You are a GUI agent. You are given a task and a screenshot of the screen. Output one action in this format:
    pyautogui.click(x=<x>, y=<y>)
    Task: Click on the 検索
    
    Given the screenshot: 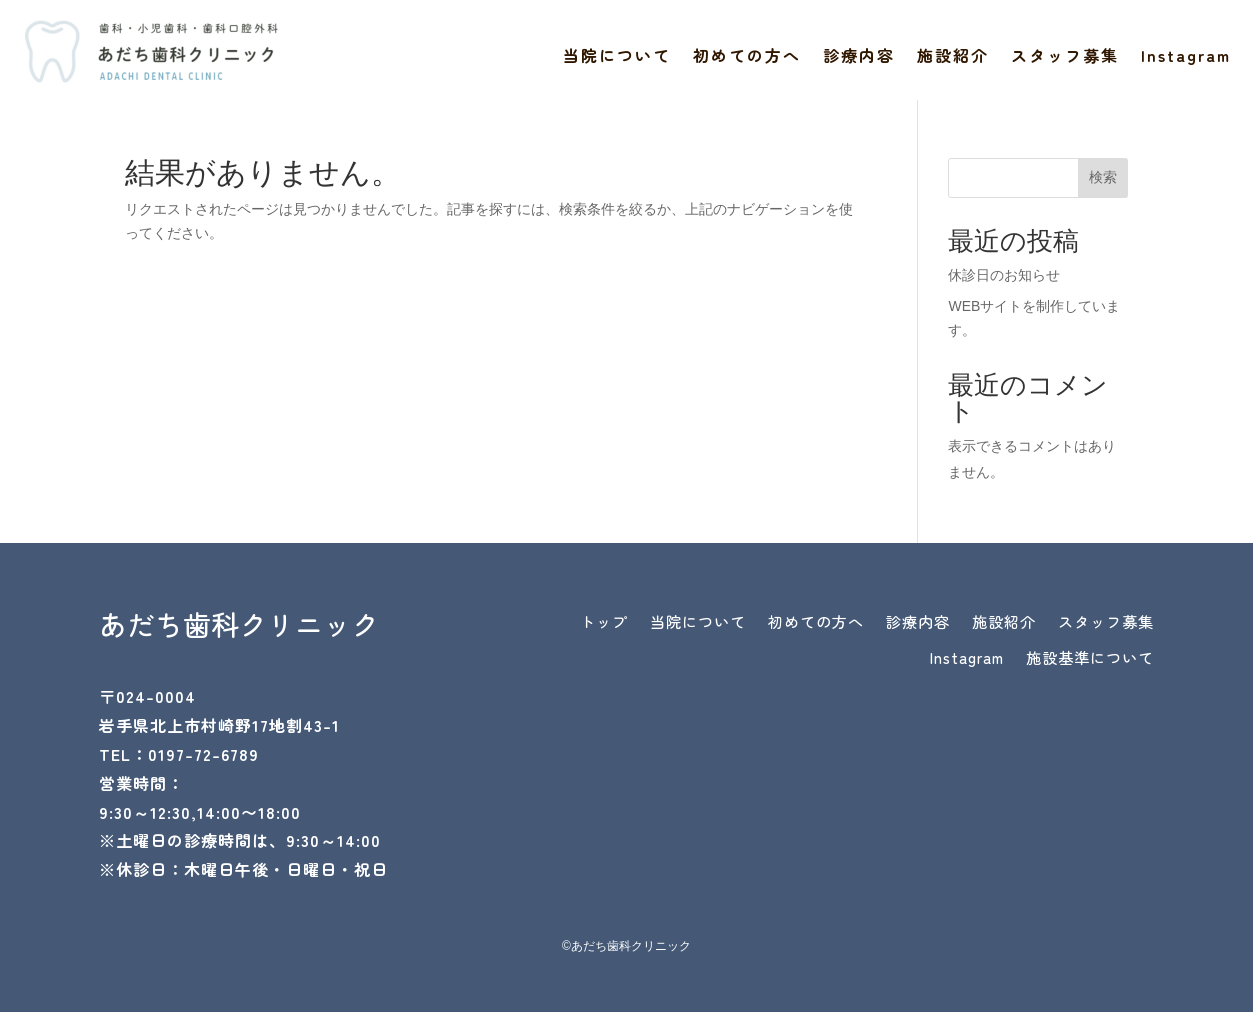 What is the action you would take?
    pyautogui.click(x=1103, y=177)
    